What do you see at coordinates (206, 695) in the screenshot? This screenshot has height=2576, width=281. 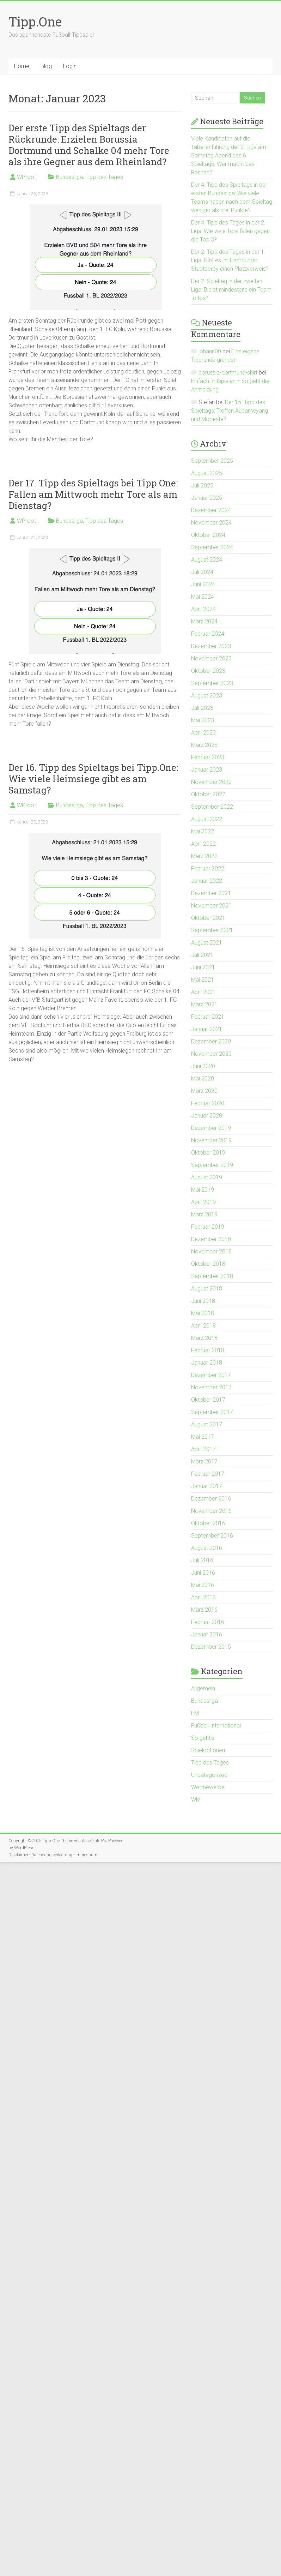 I see `August 2023` at bounding box center [206, 695].